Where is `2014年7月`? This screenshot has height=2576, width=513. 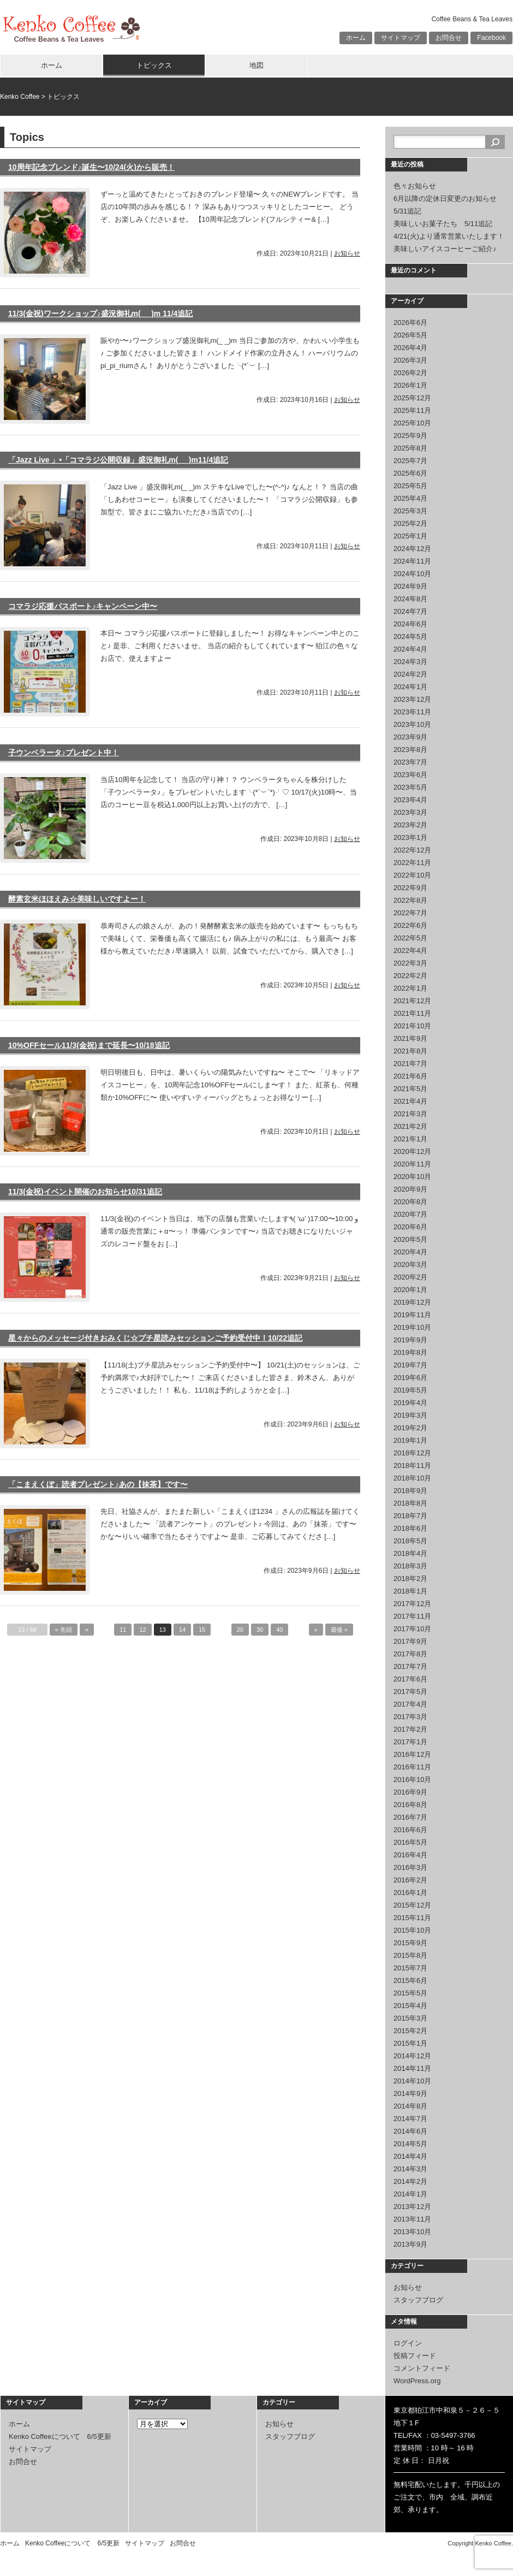 2014年7月 is located at coordinates (410, 2119).